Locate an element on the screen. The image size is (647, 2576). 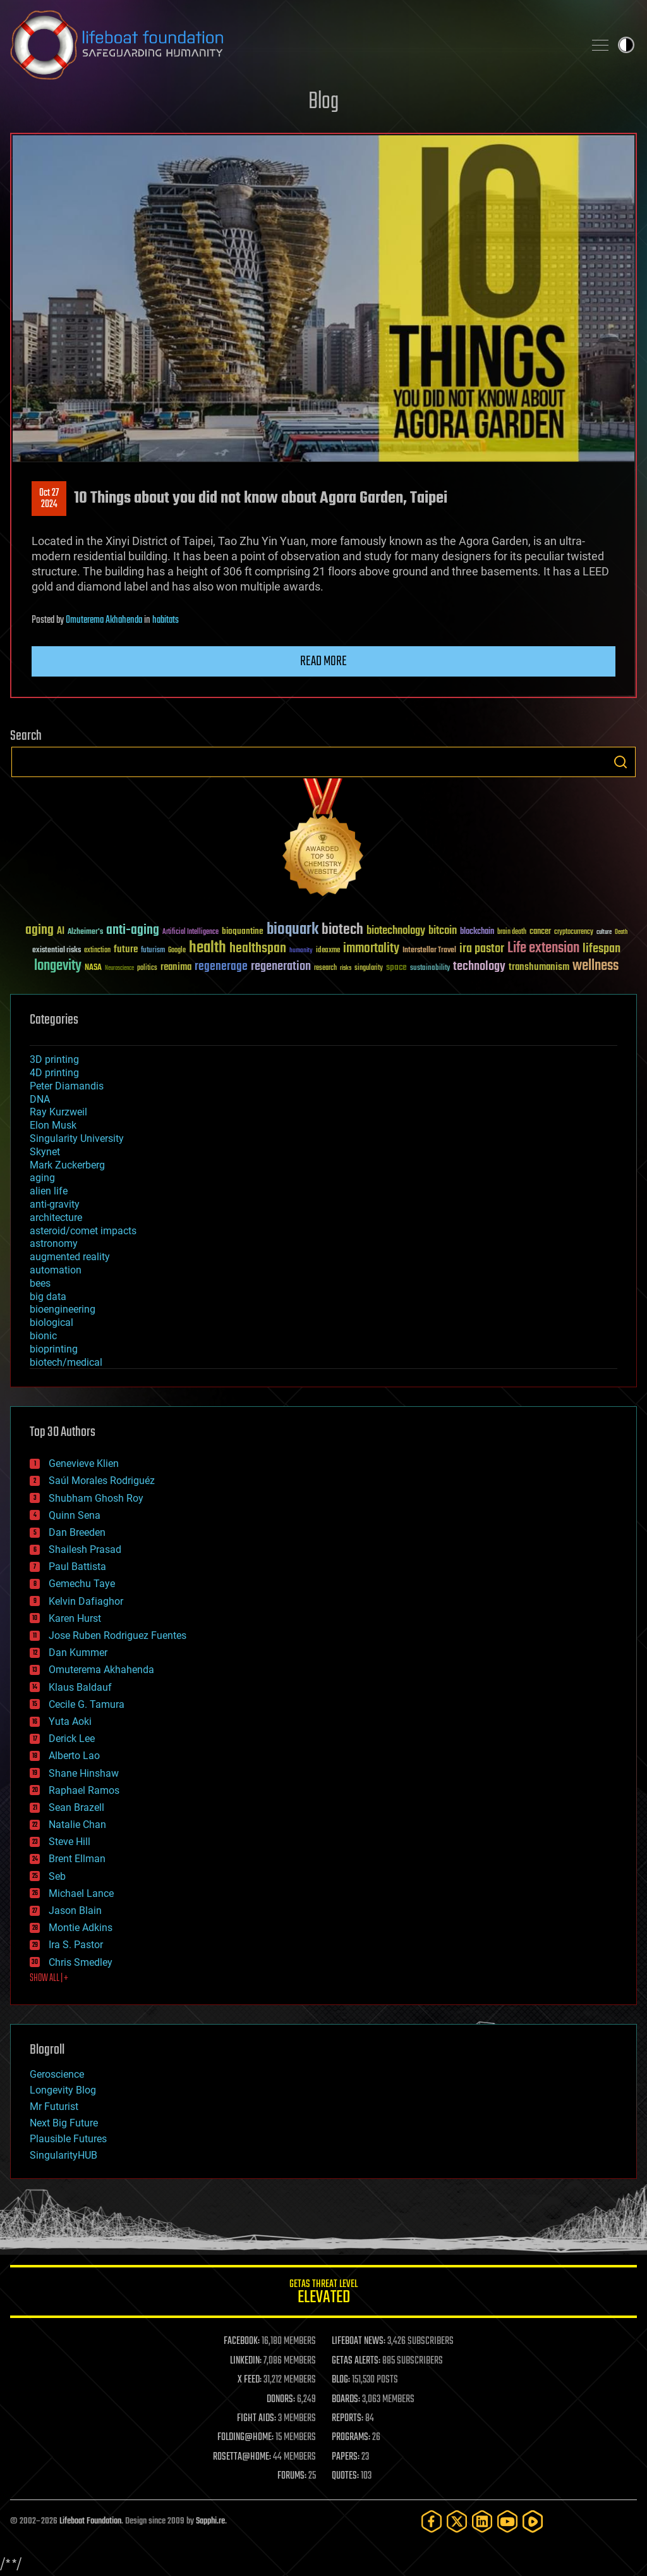
SHOW ALL | + is located at coordinates (49, 1978).